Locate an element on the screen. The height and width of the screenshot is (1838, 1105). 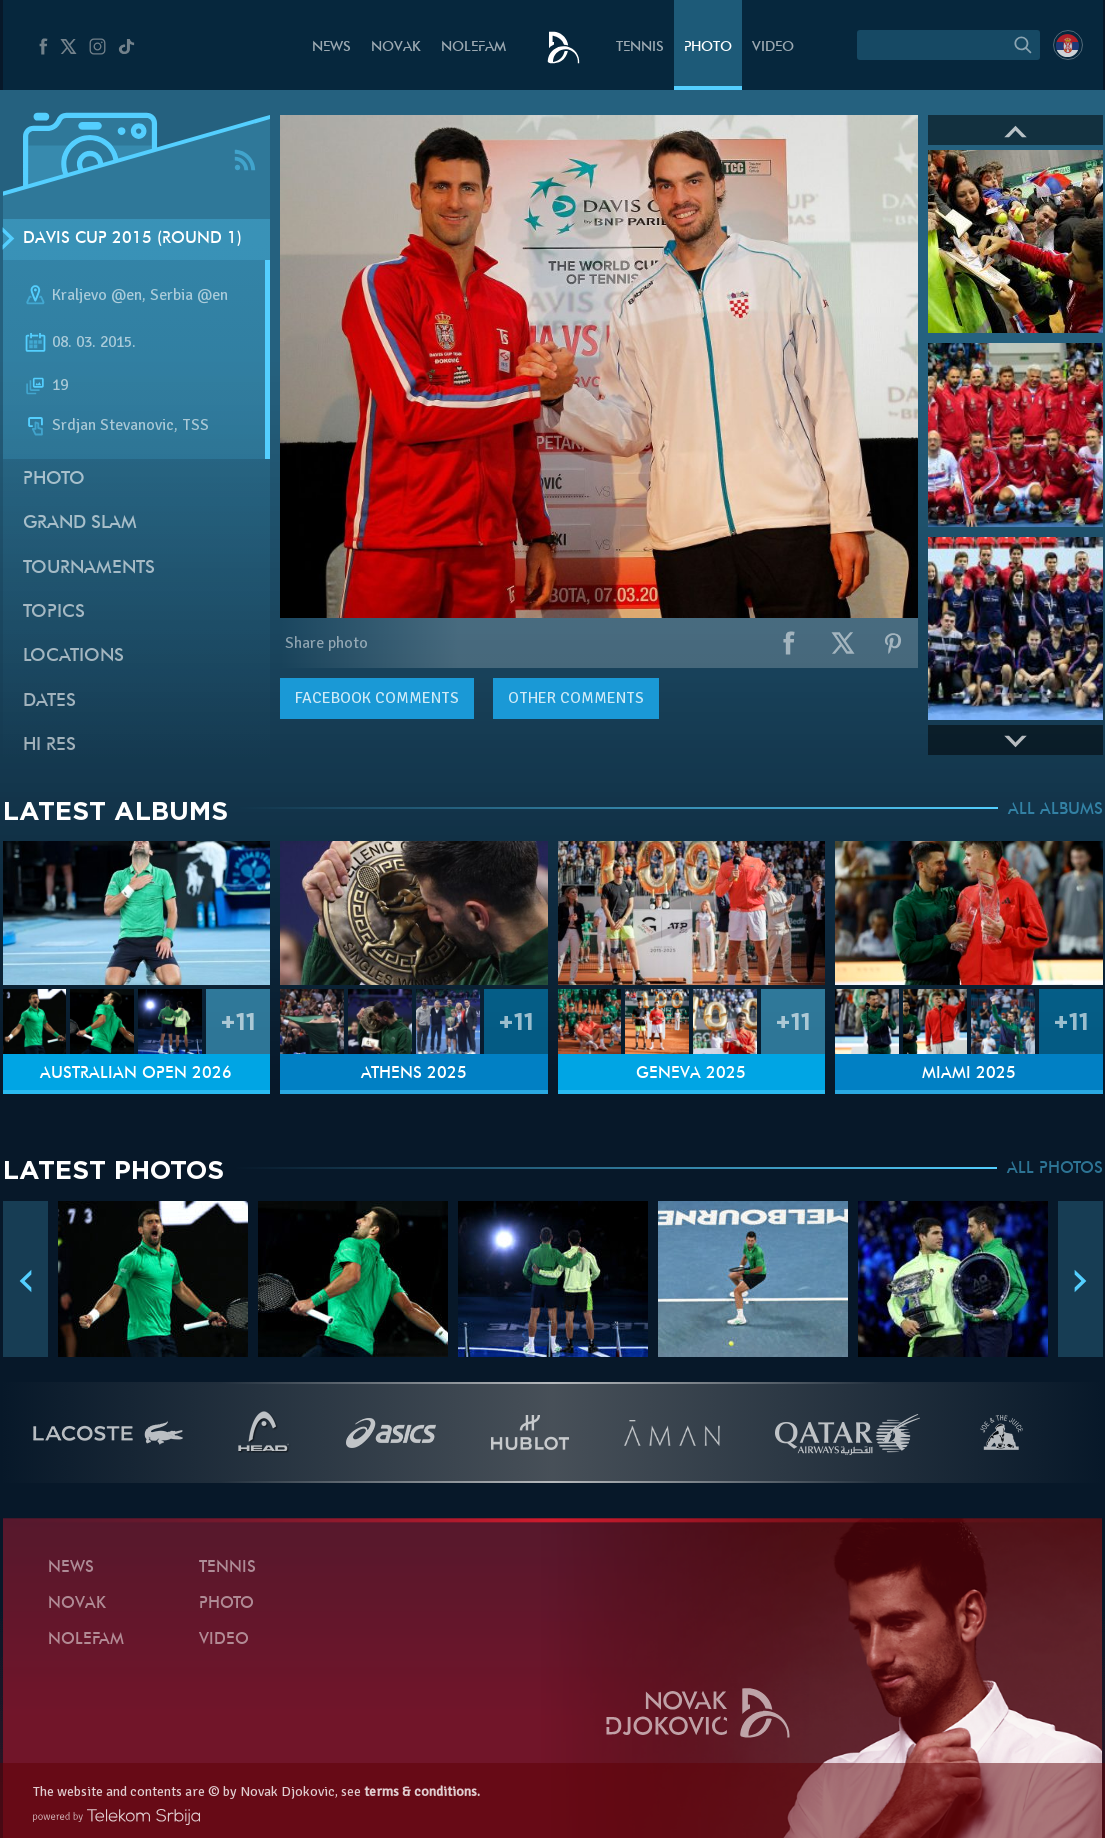
Miami 2025 is located at coordinates (969, 1074).